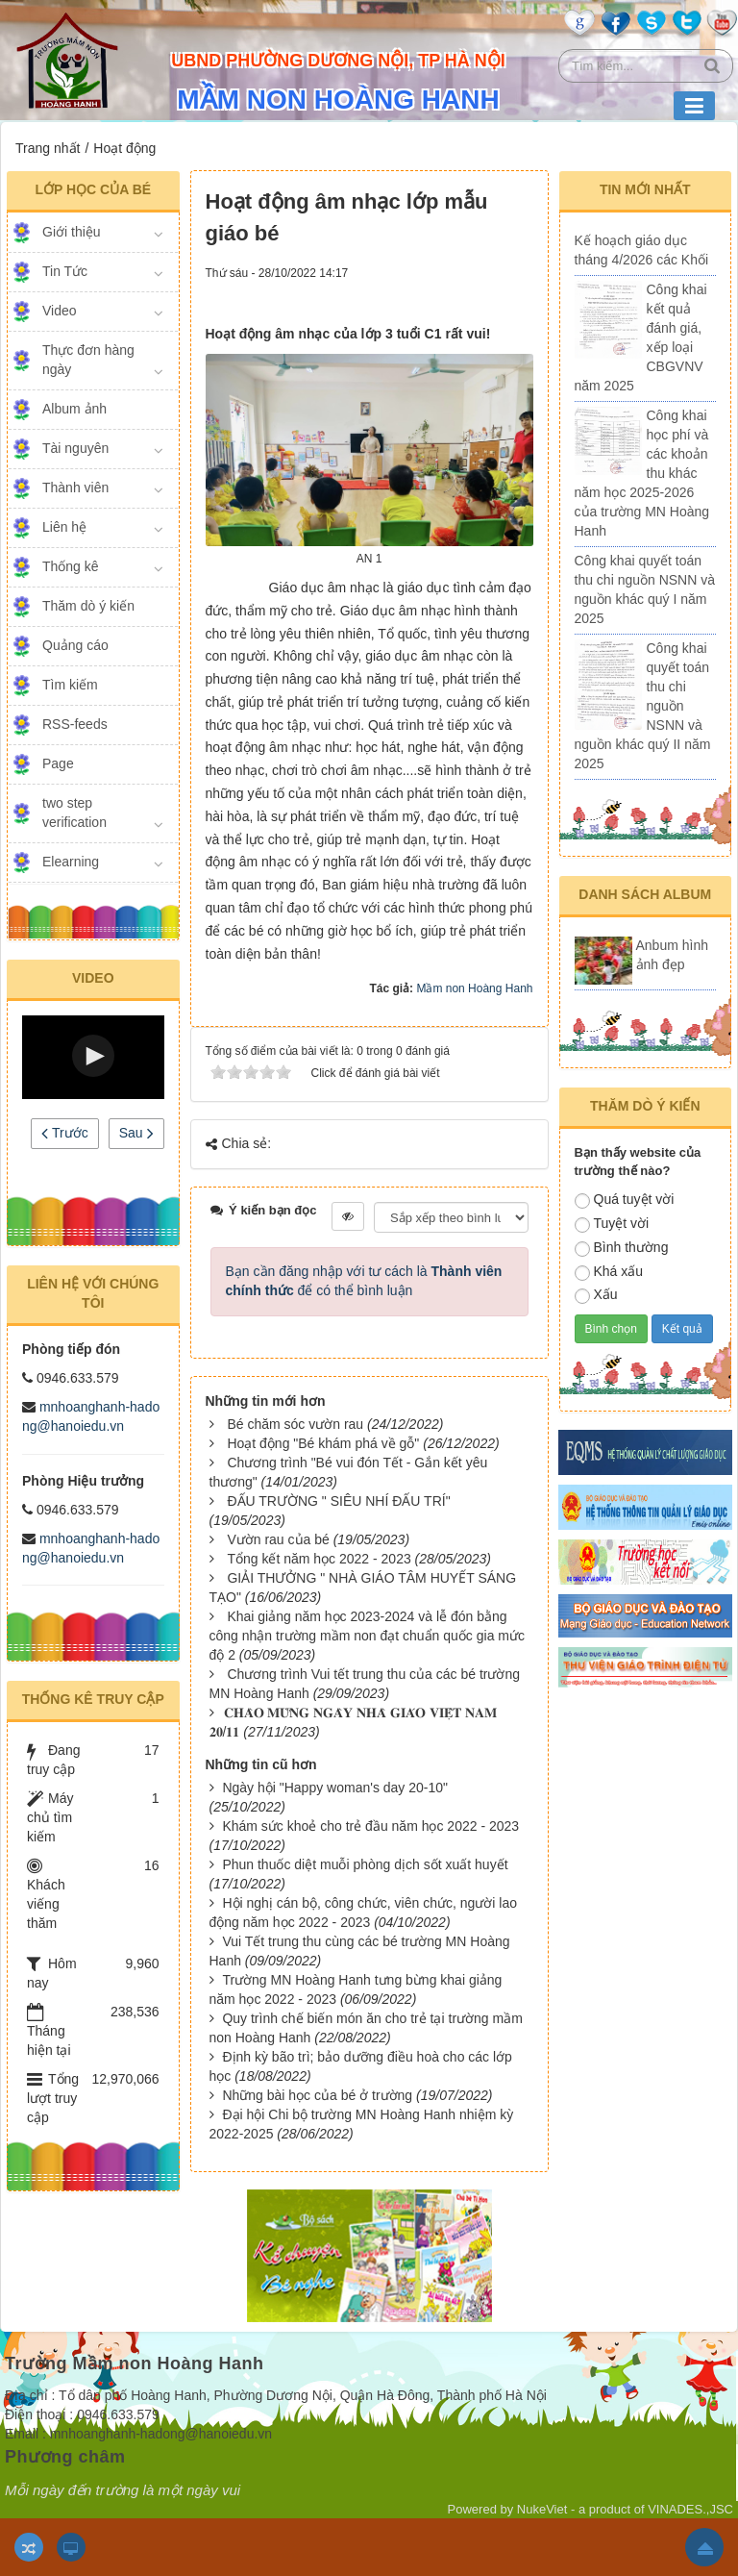 Image resolution: width=738 pixels, height=2576 pixels. Describe the element at coordinates (278, 1539) in the screenshot. I see `Vườn rau của bé` at that location.